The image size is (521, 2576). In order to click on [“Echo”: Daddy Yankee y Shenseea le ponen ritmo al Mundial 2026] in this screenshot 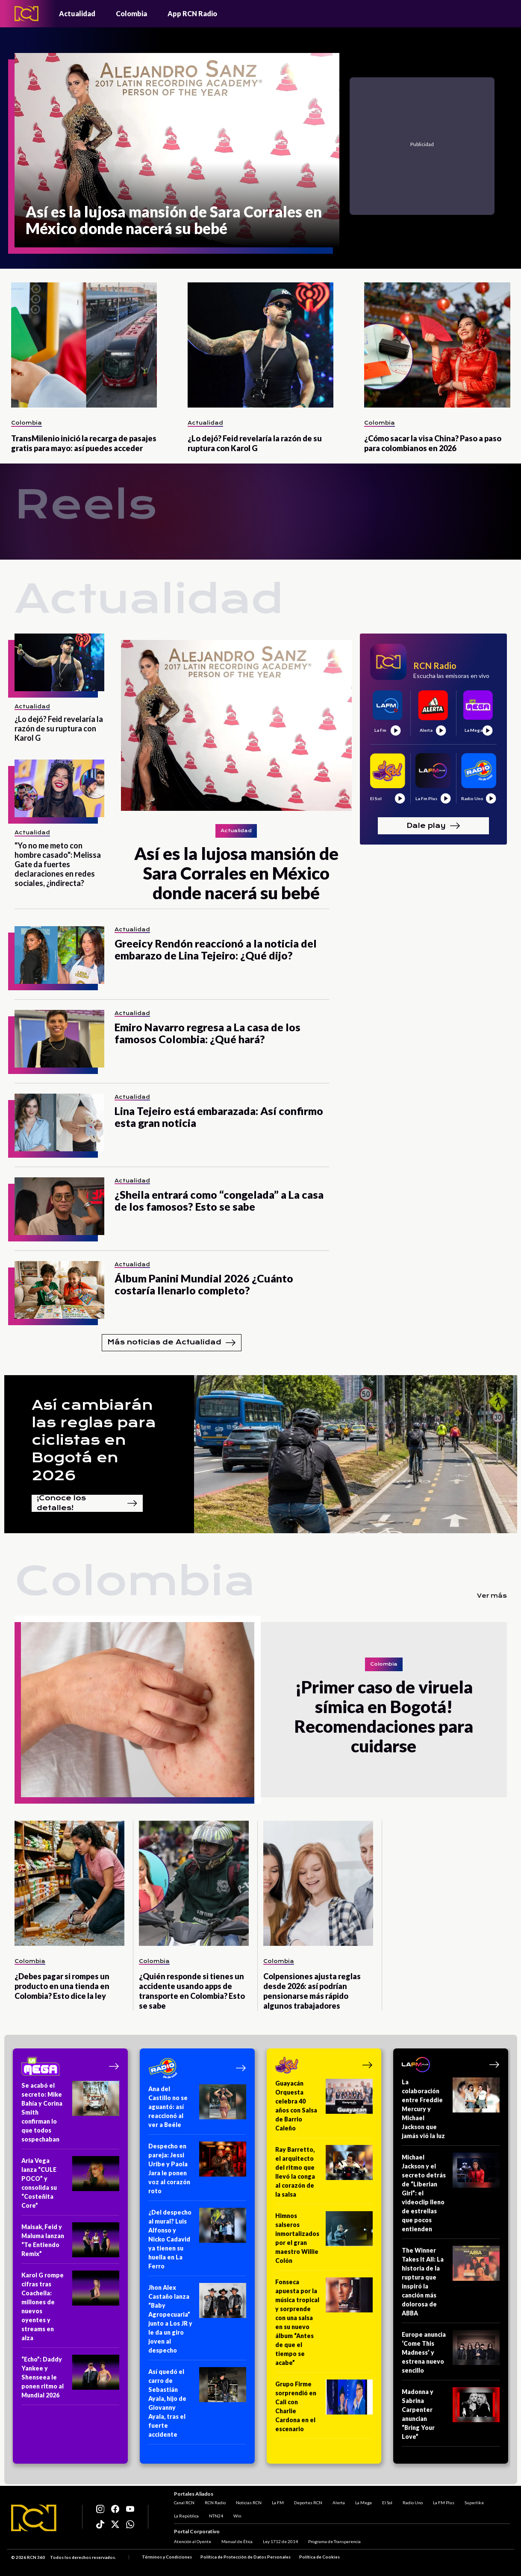, I will do `click(70, 2380)`.